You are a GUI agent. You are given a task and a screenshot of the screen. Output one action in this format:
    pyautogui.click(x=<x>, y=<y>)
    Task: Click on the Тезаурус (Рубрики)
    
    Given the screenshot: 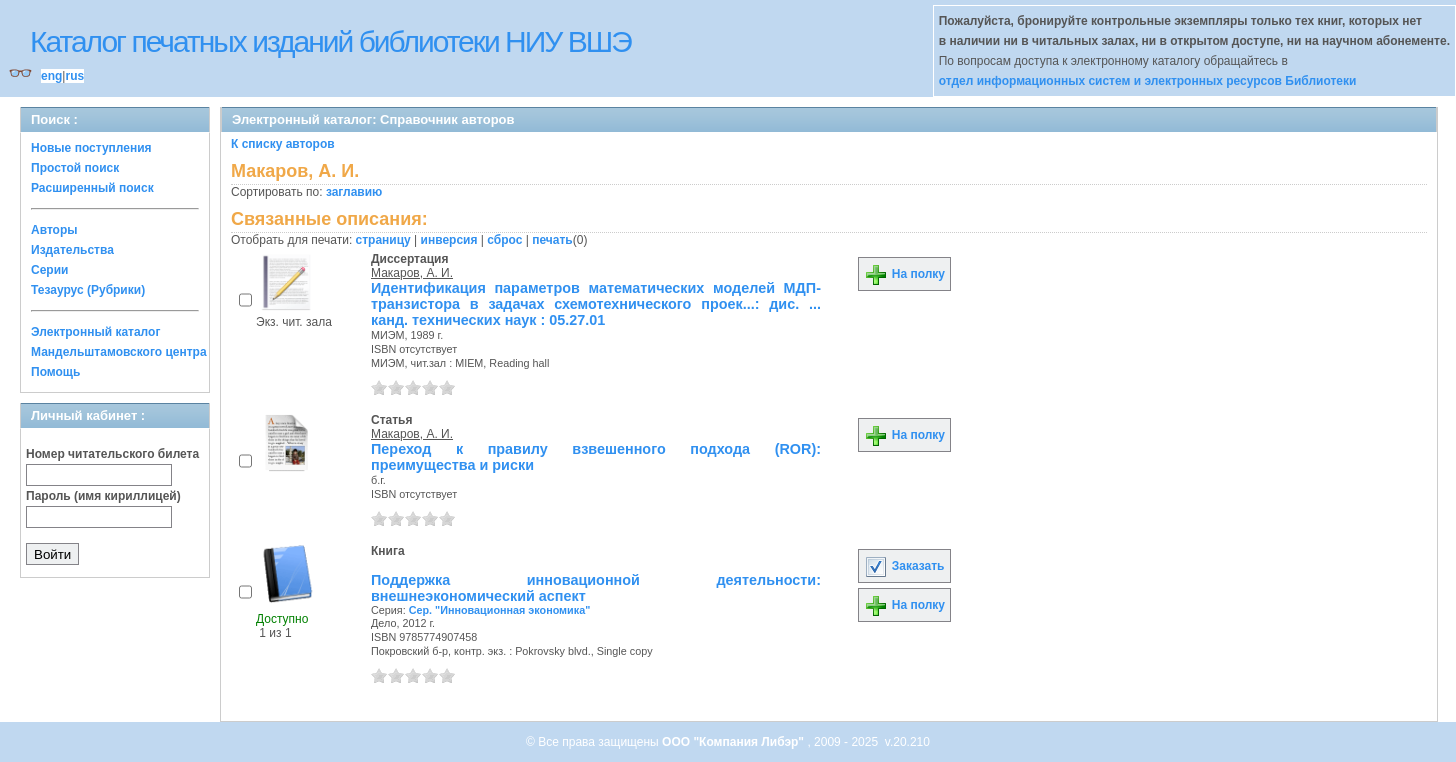 What is the action you would take?
    pyautogui.click(x=88, y=290)
    